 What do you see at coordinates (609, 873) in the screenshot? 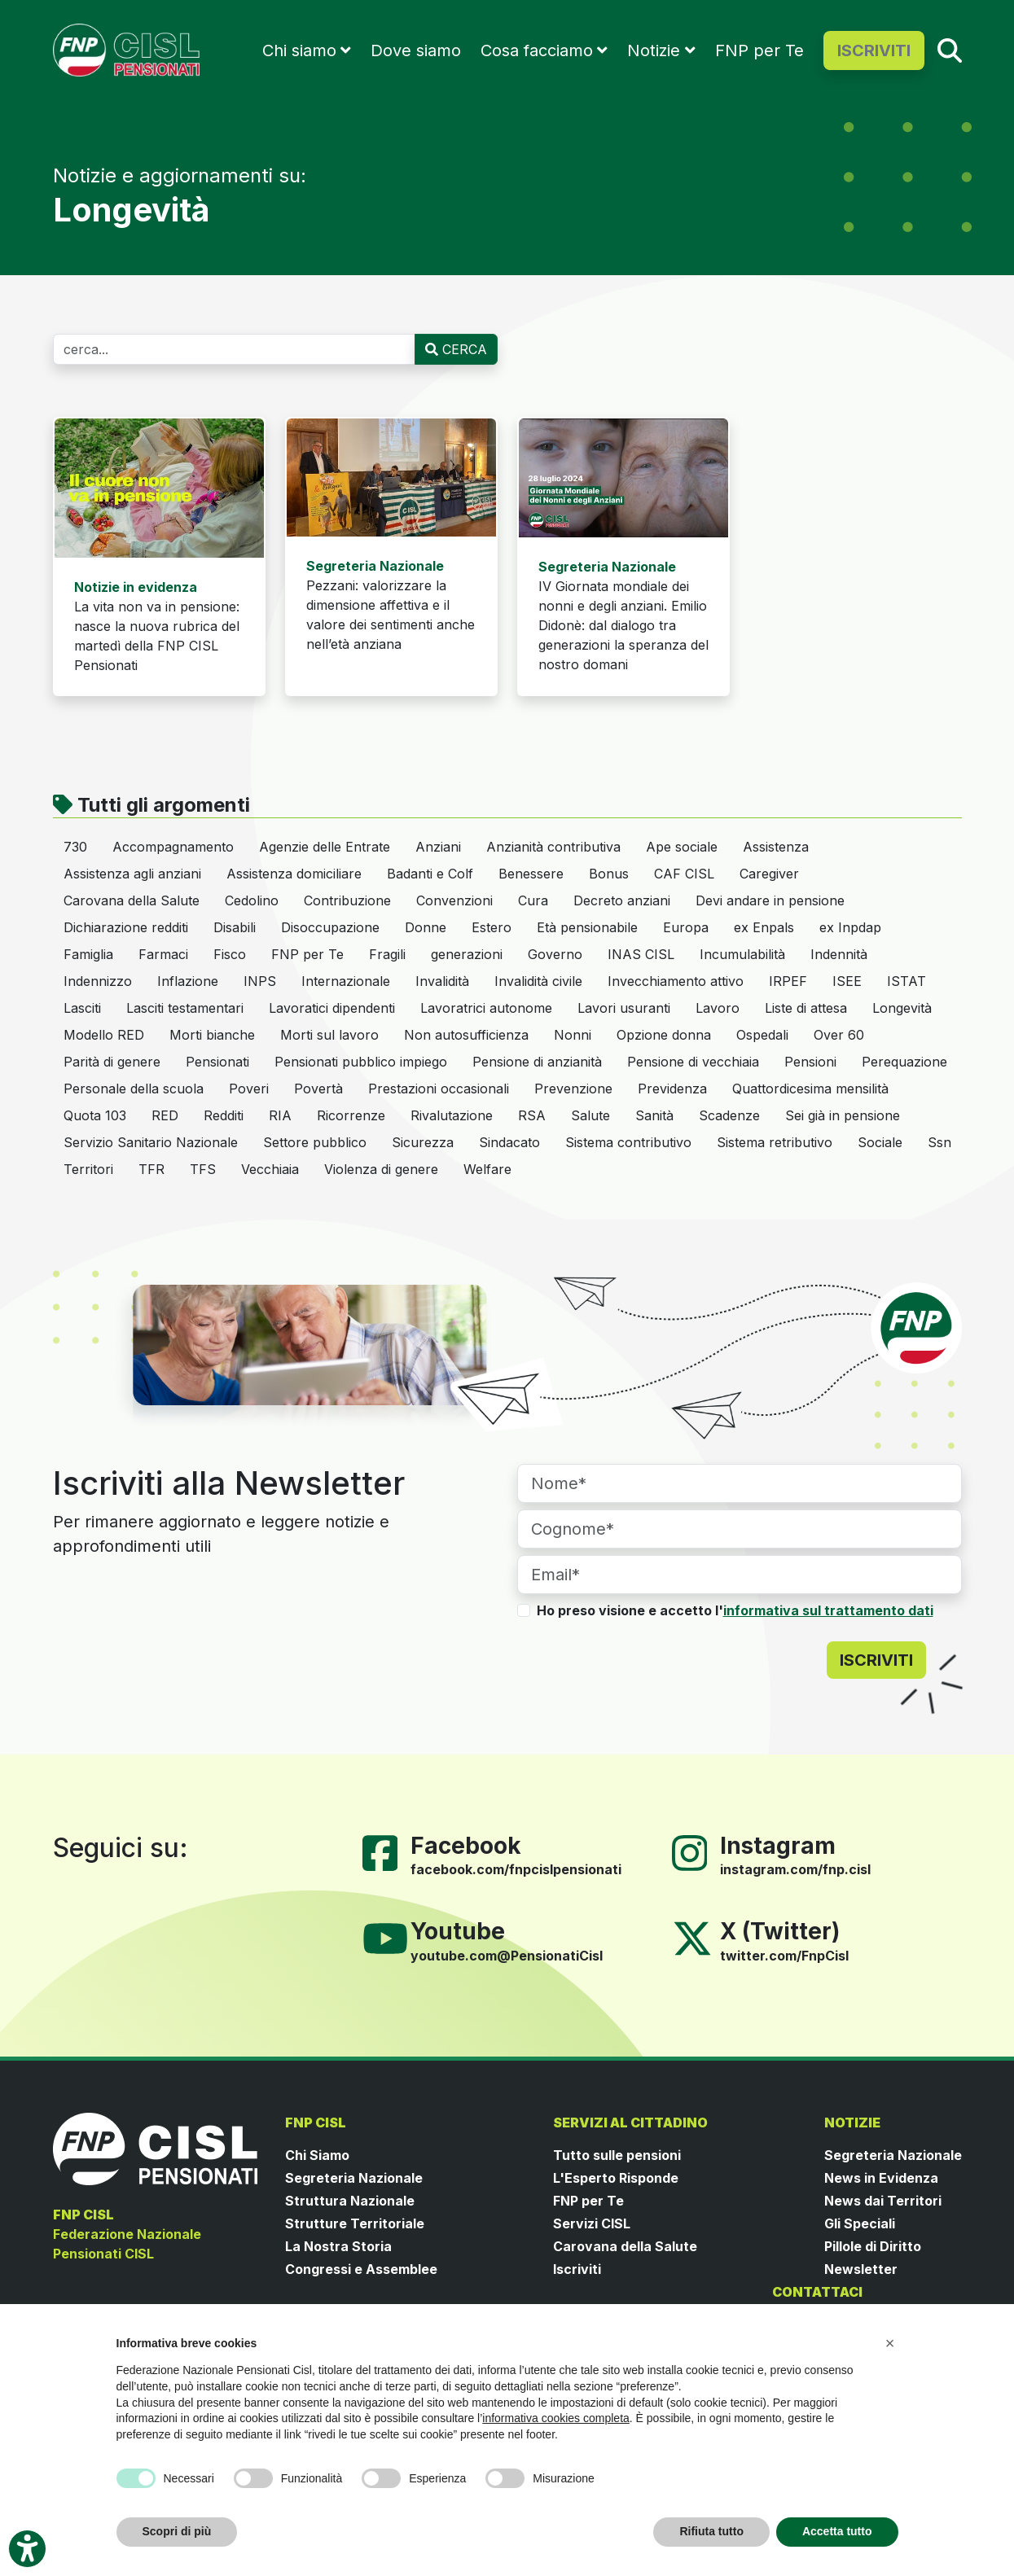
I see `Bonus` at bounding box center [609, 873].